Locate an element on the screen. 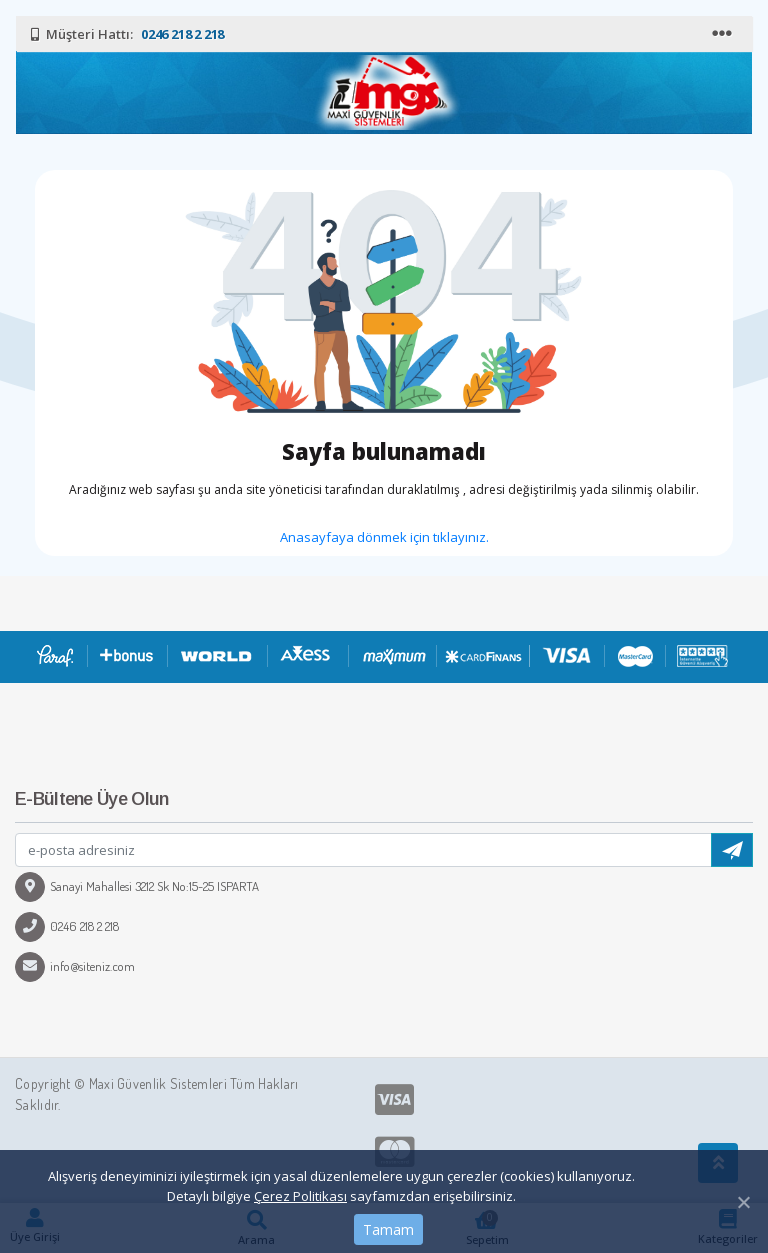  Çerez Politikası is located at coordinates (300, 1196).